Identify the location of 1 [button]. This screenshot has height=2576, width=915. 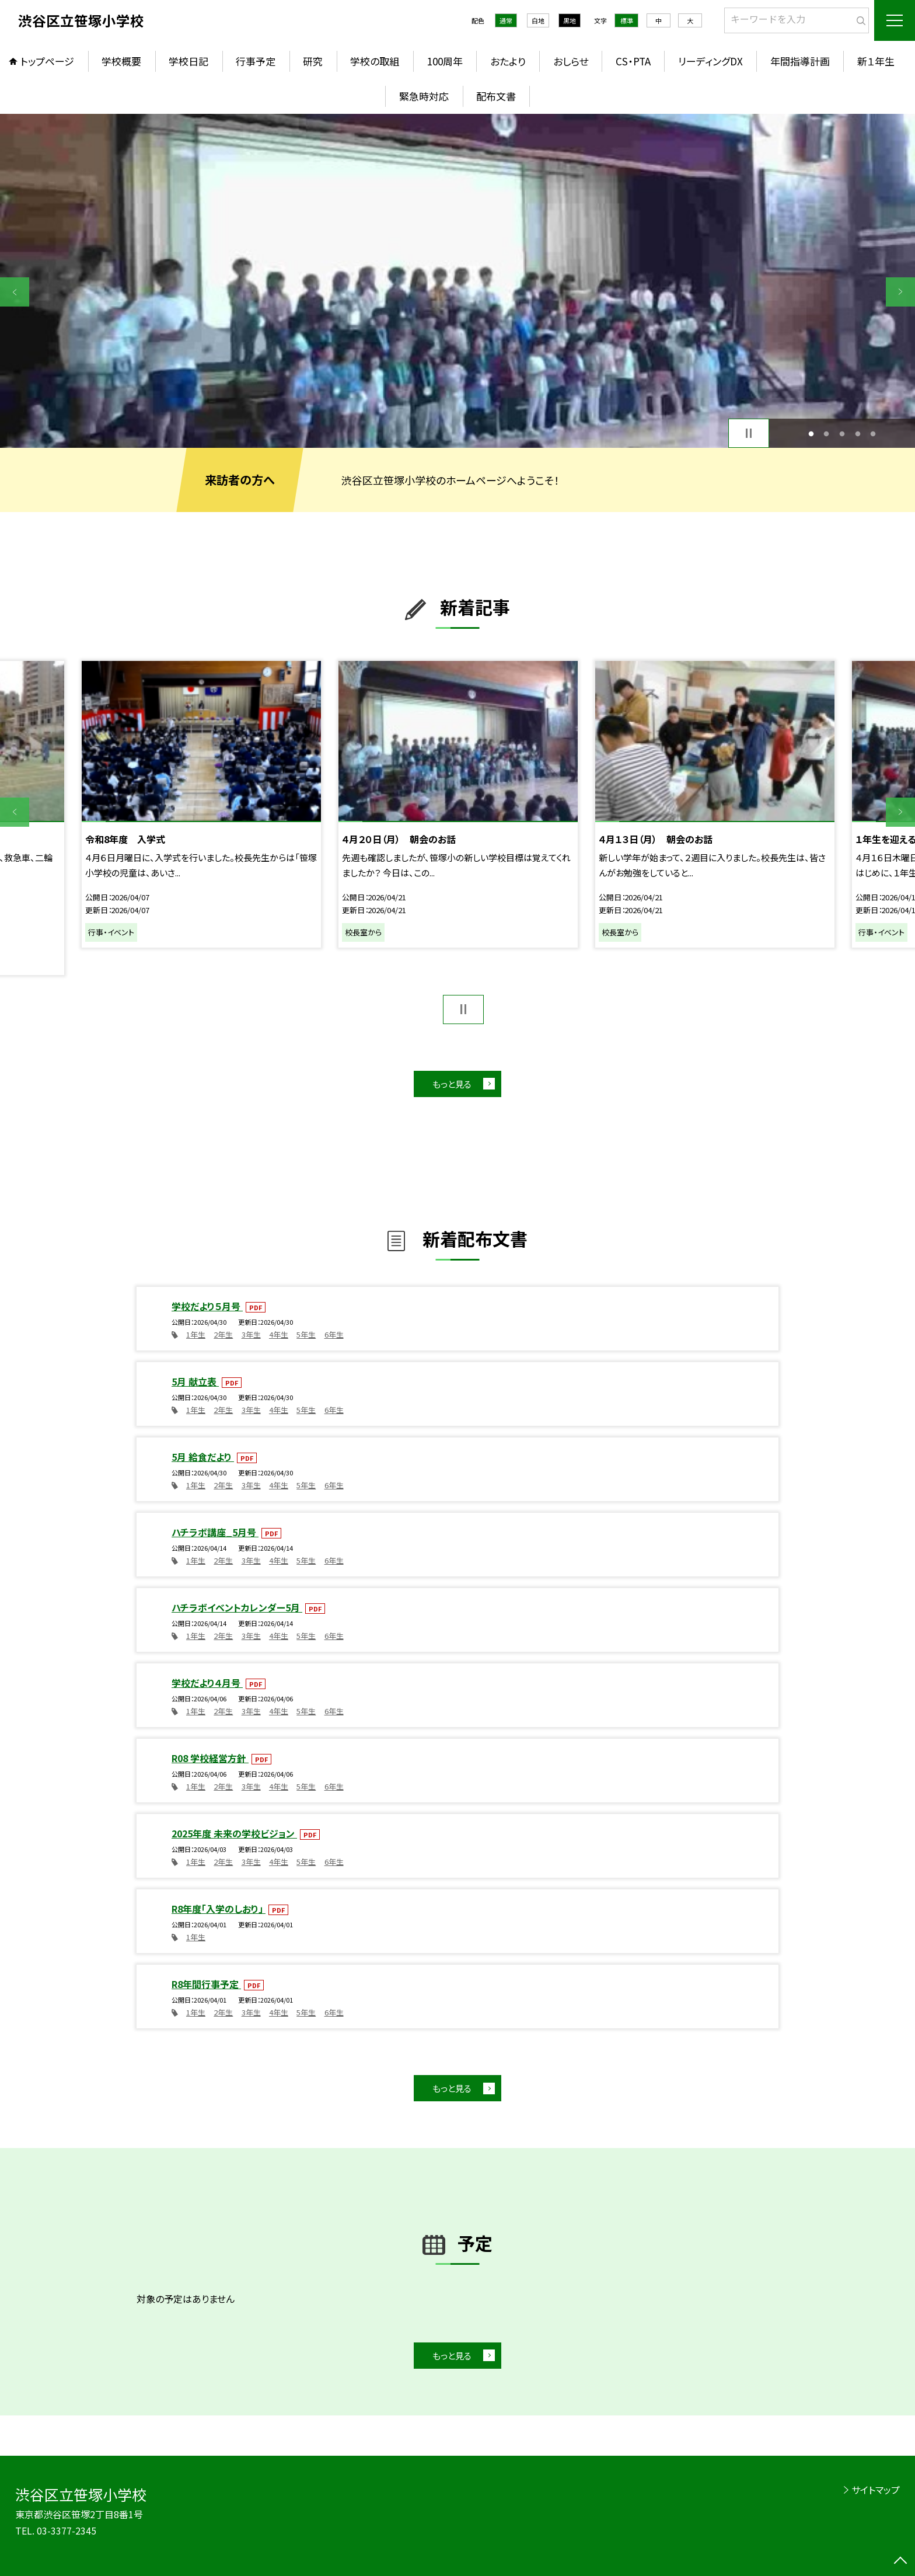
(810, 433).